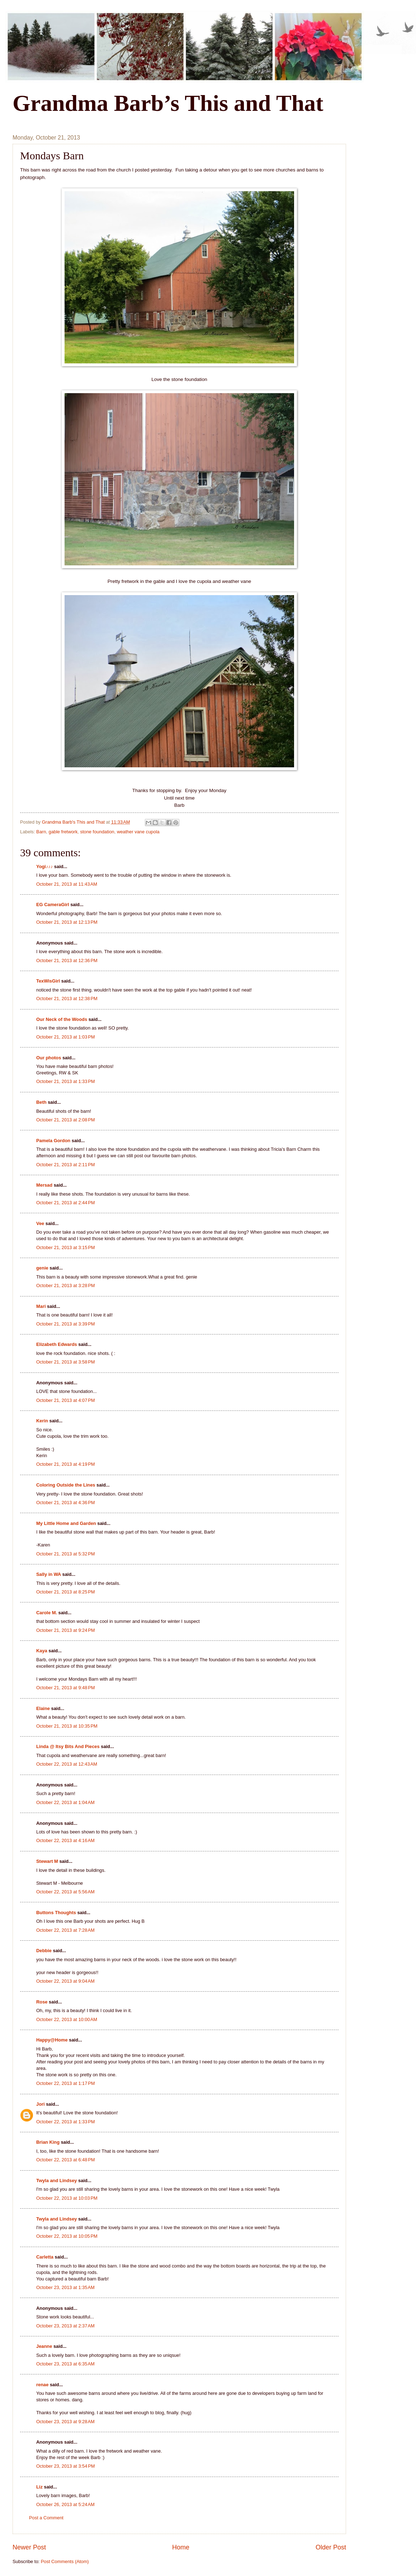 The height and width of the screenshot is (2576, 416). Describe the element at coordinates (67, 2236) in the screenshot. I see `October 22, 2013 at 10:05 PM` at that location.